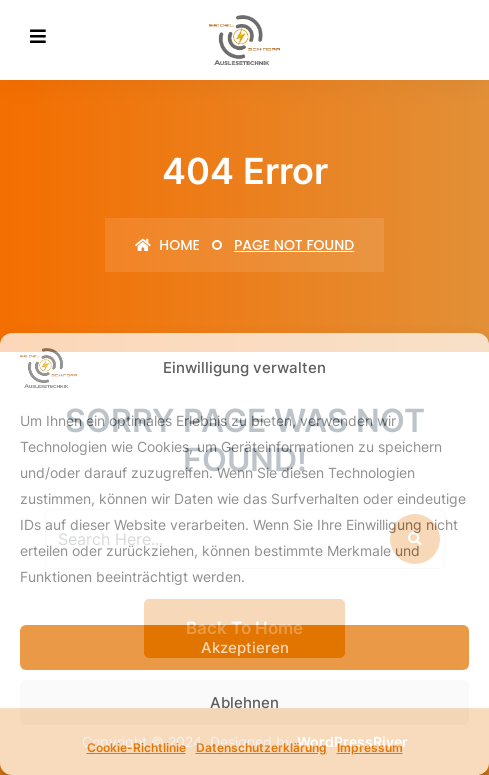 This screenshot has width=489, height=775. Describe the element at coordinates (370, 747) in the screenshot. I see `Impressum` at that location.